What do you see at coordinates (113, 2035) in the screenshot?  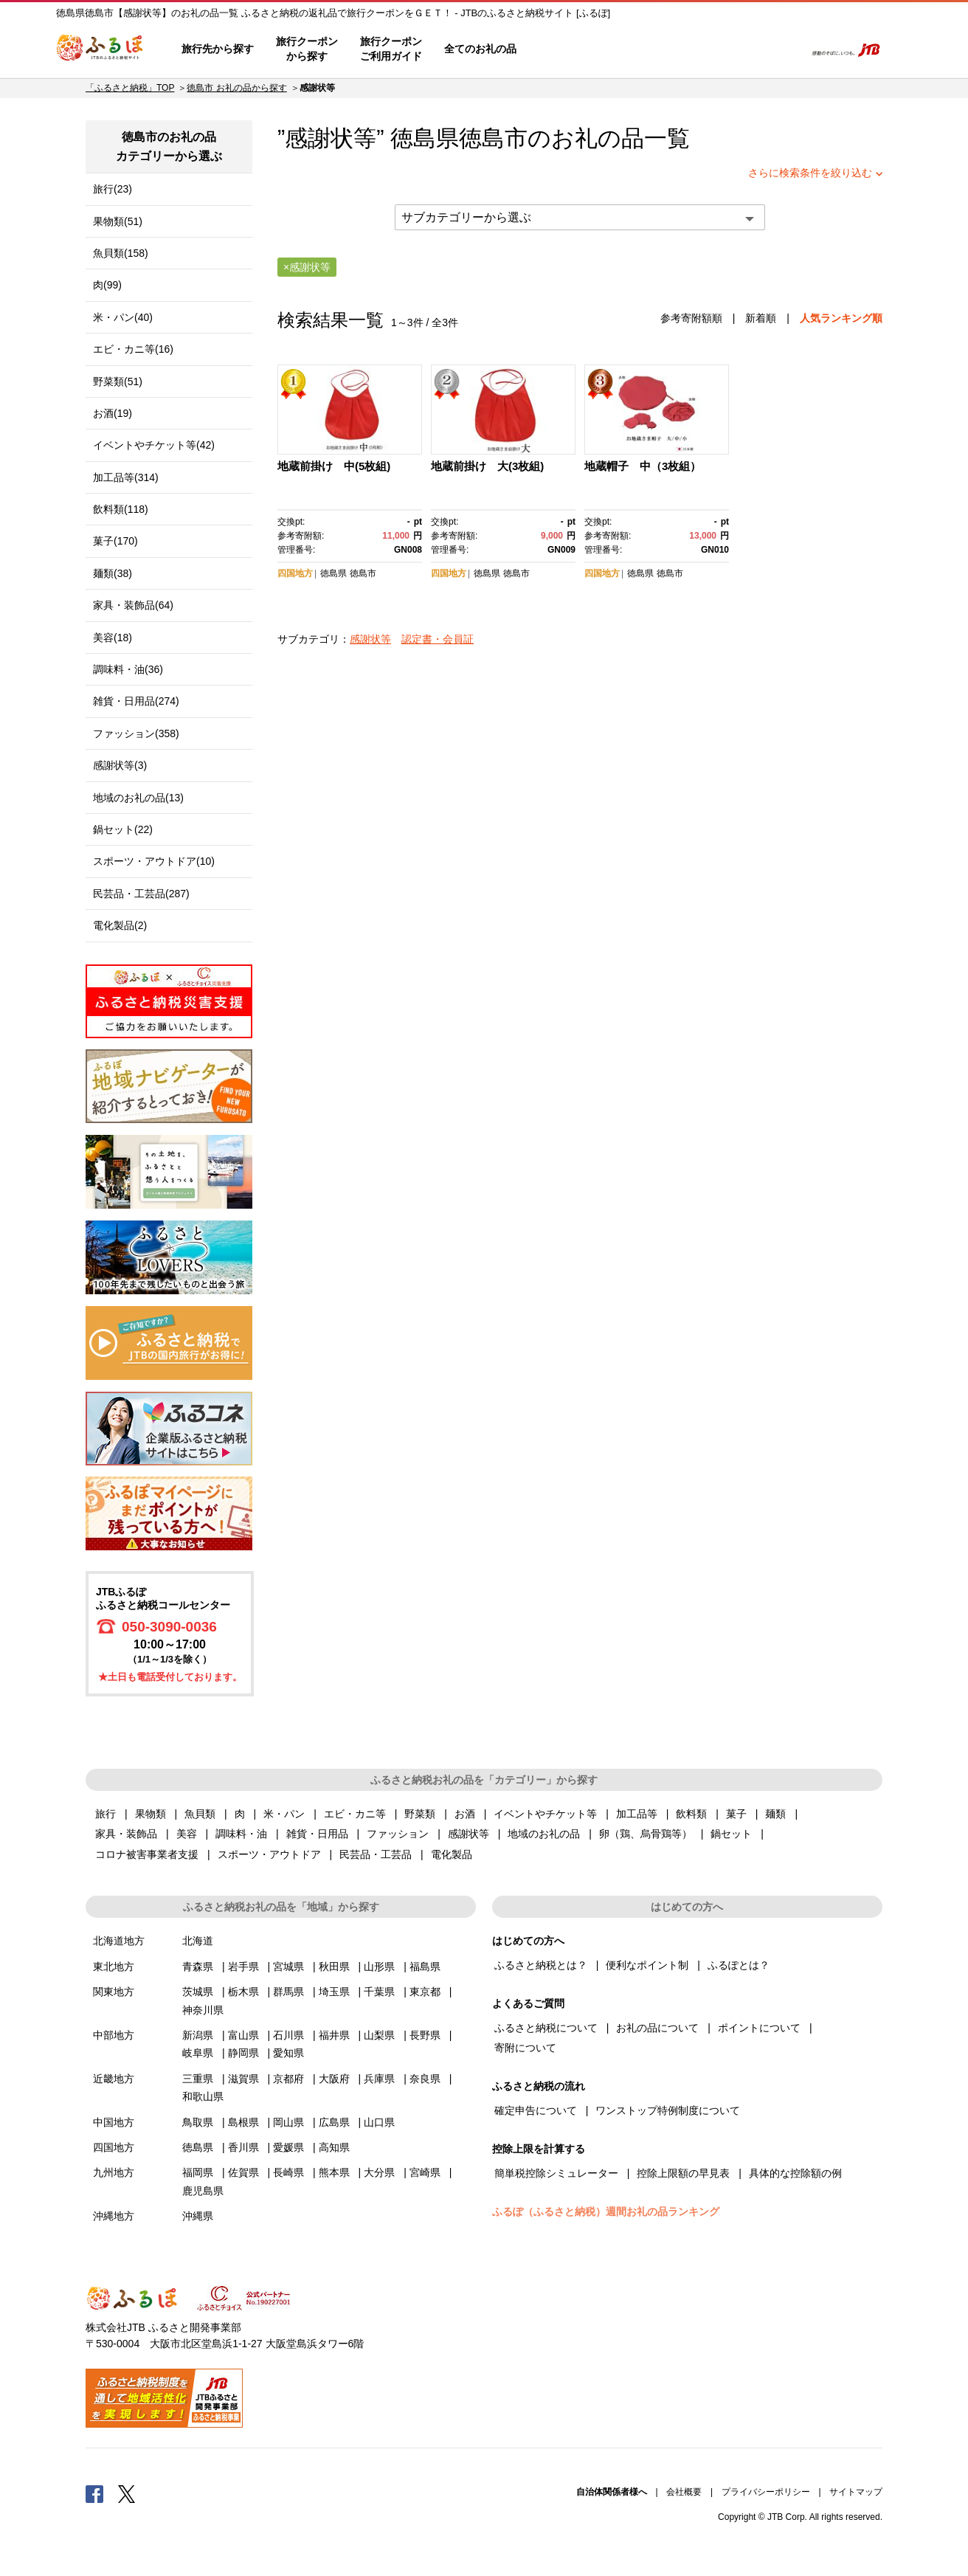 I see `中部地方` at bounding box center [113, 2035].